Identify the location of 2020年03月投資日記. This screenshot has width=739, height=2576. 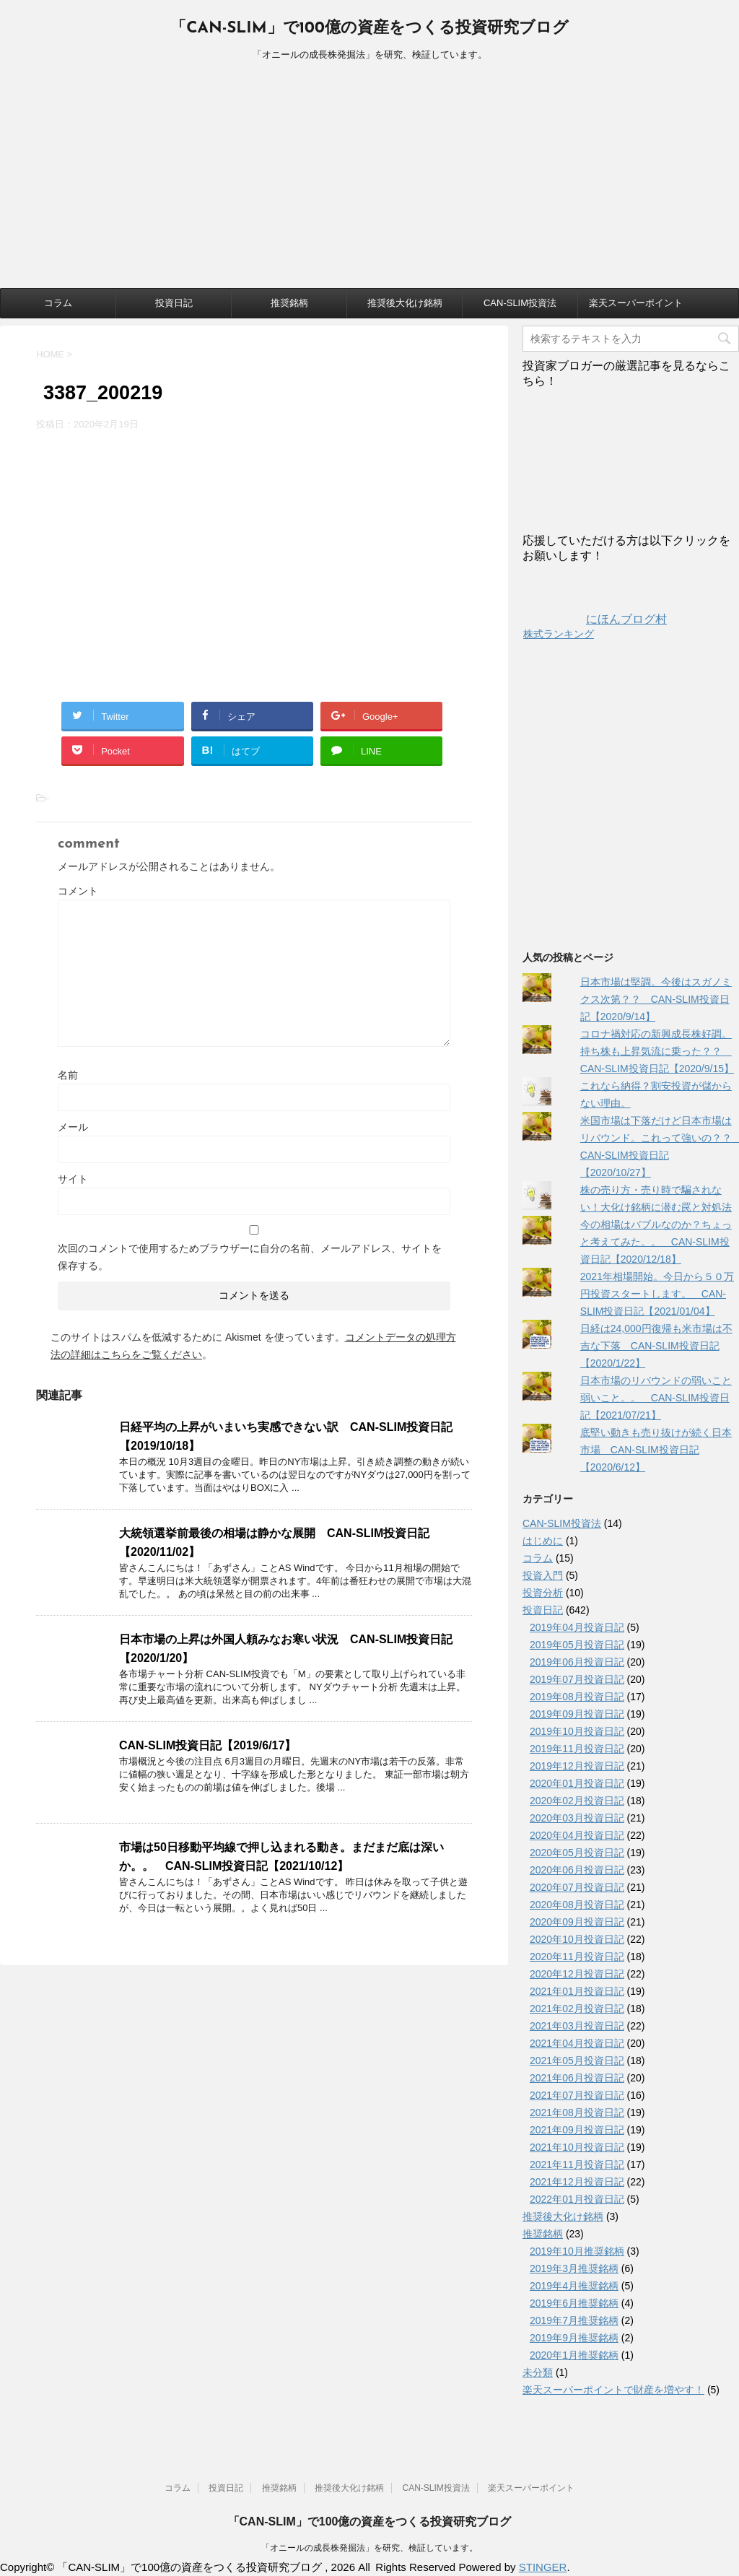
(577, 1818).